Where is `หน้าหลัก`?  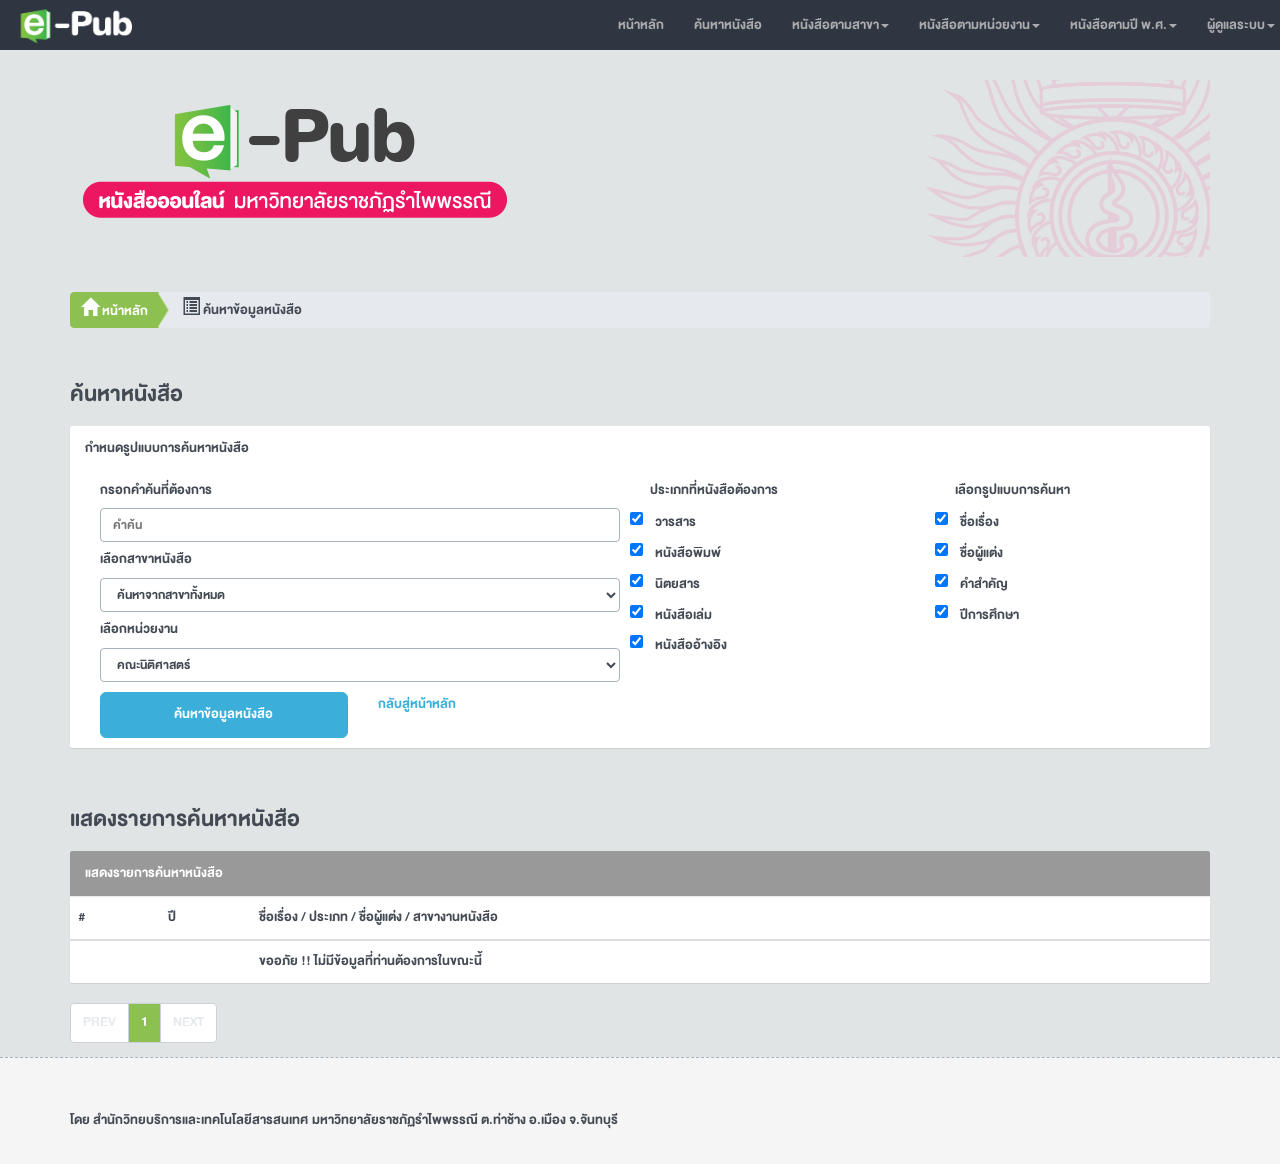
หน้าหลัก is located at coordinates (641, 25).